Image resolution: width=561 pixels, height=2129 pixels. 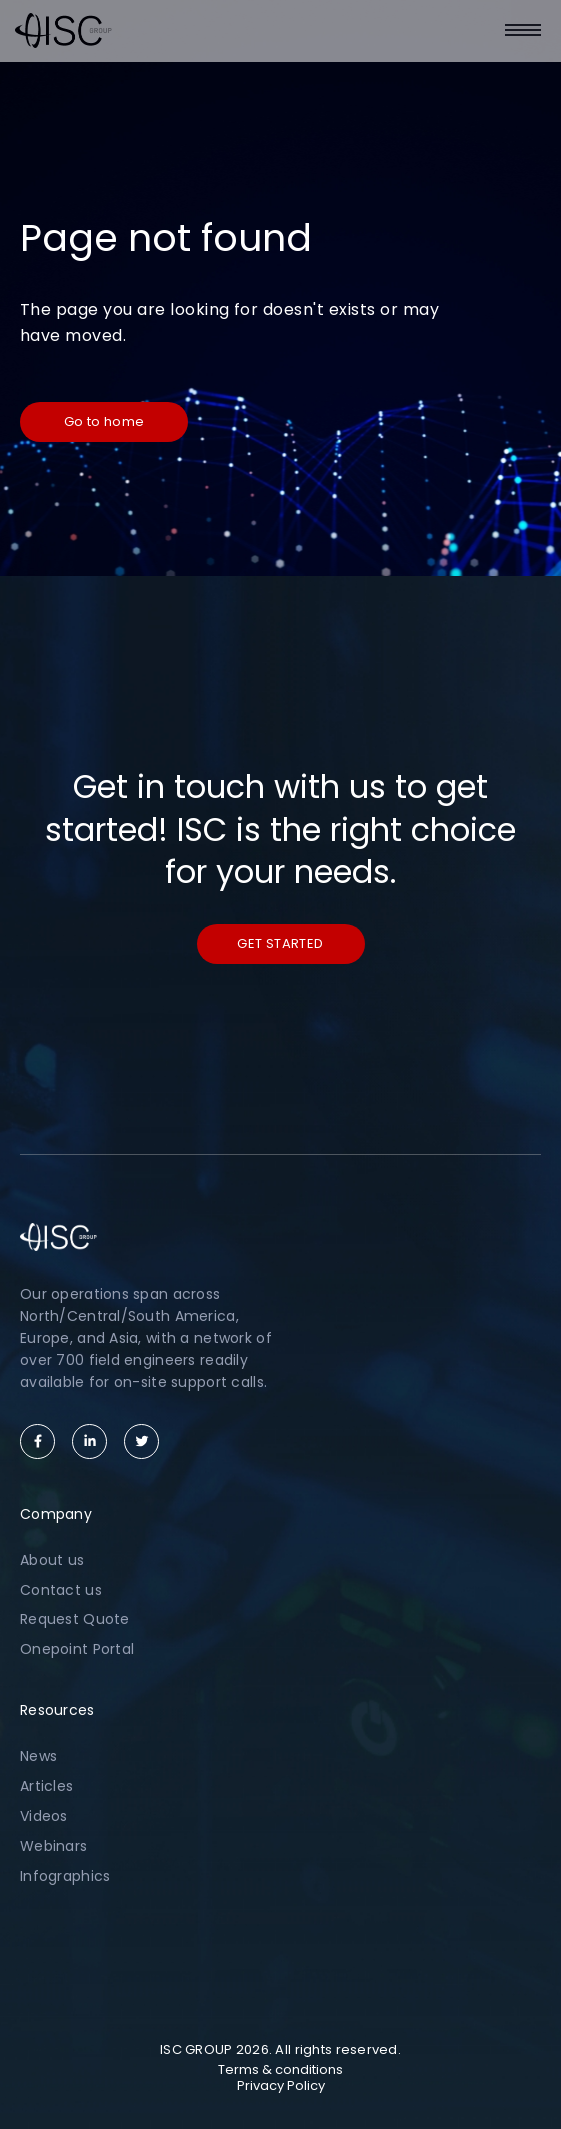 I want to click on Videos, so click(x=44, y=1816).